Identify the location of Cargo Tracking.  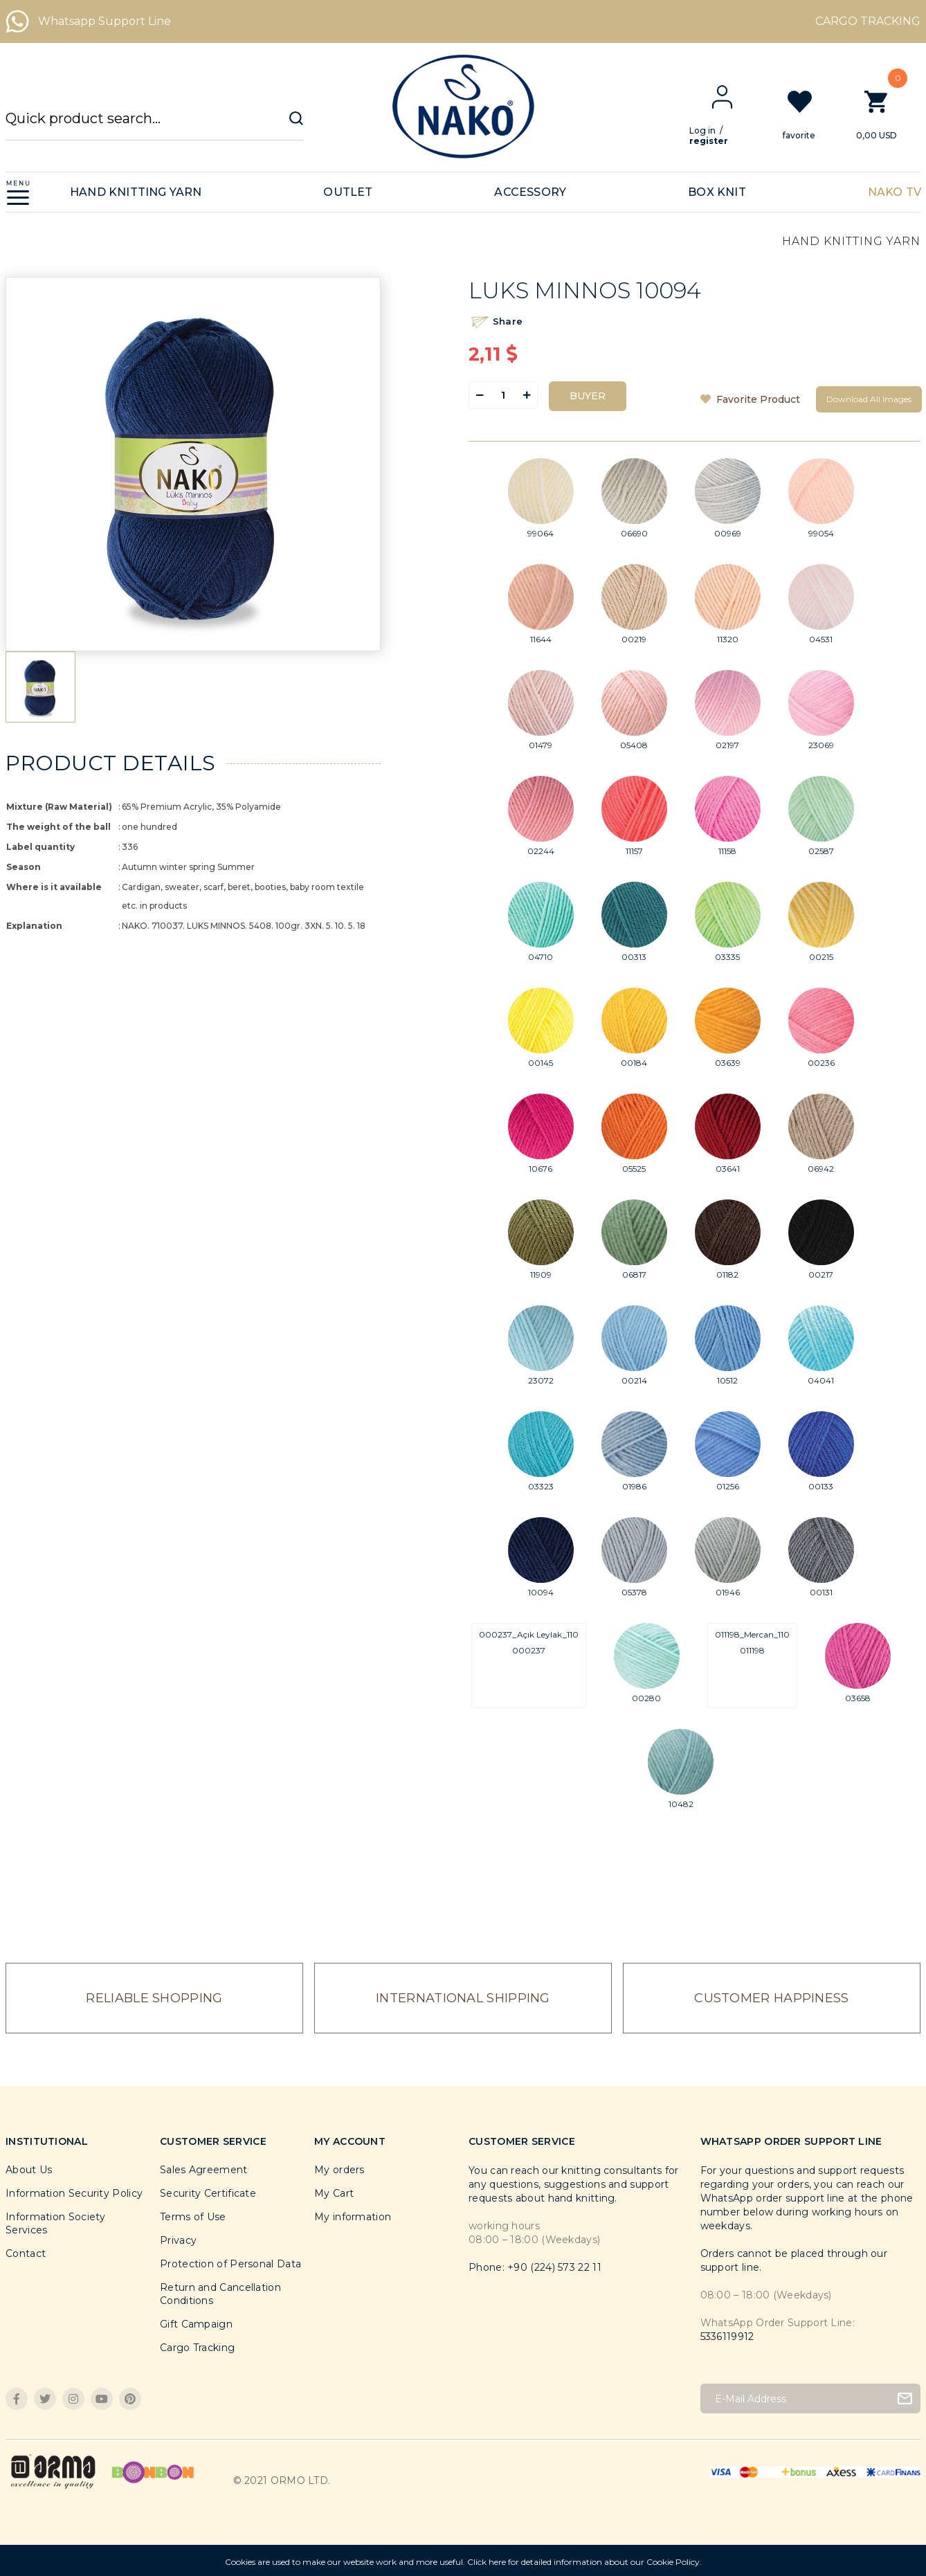
(197, 2347).